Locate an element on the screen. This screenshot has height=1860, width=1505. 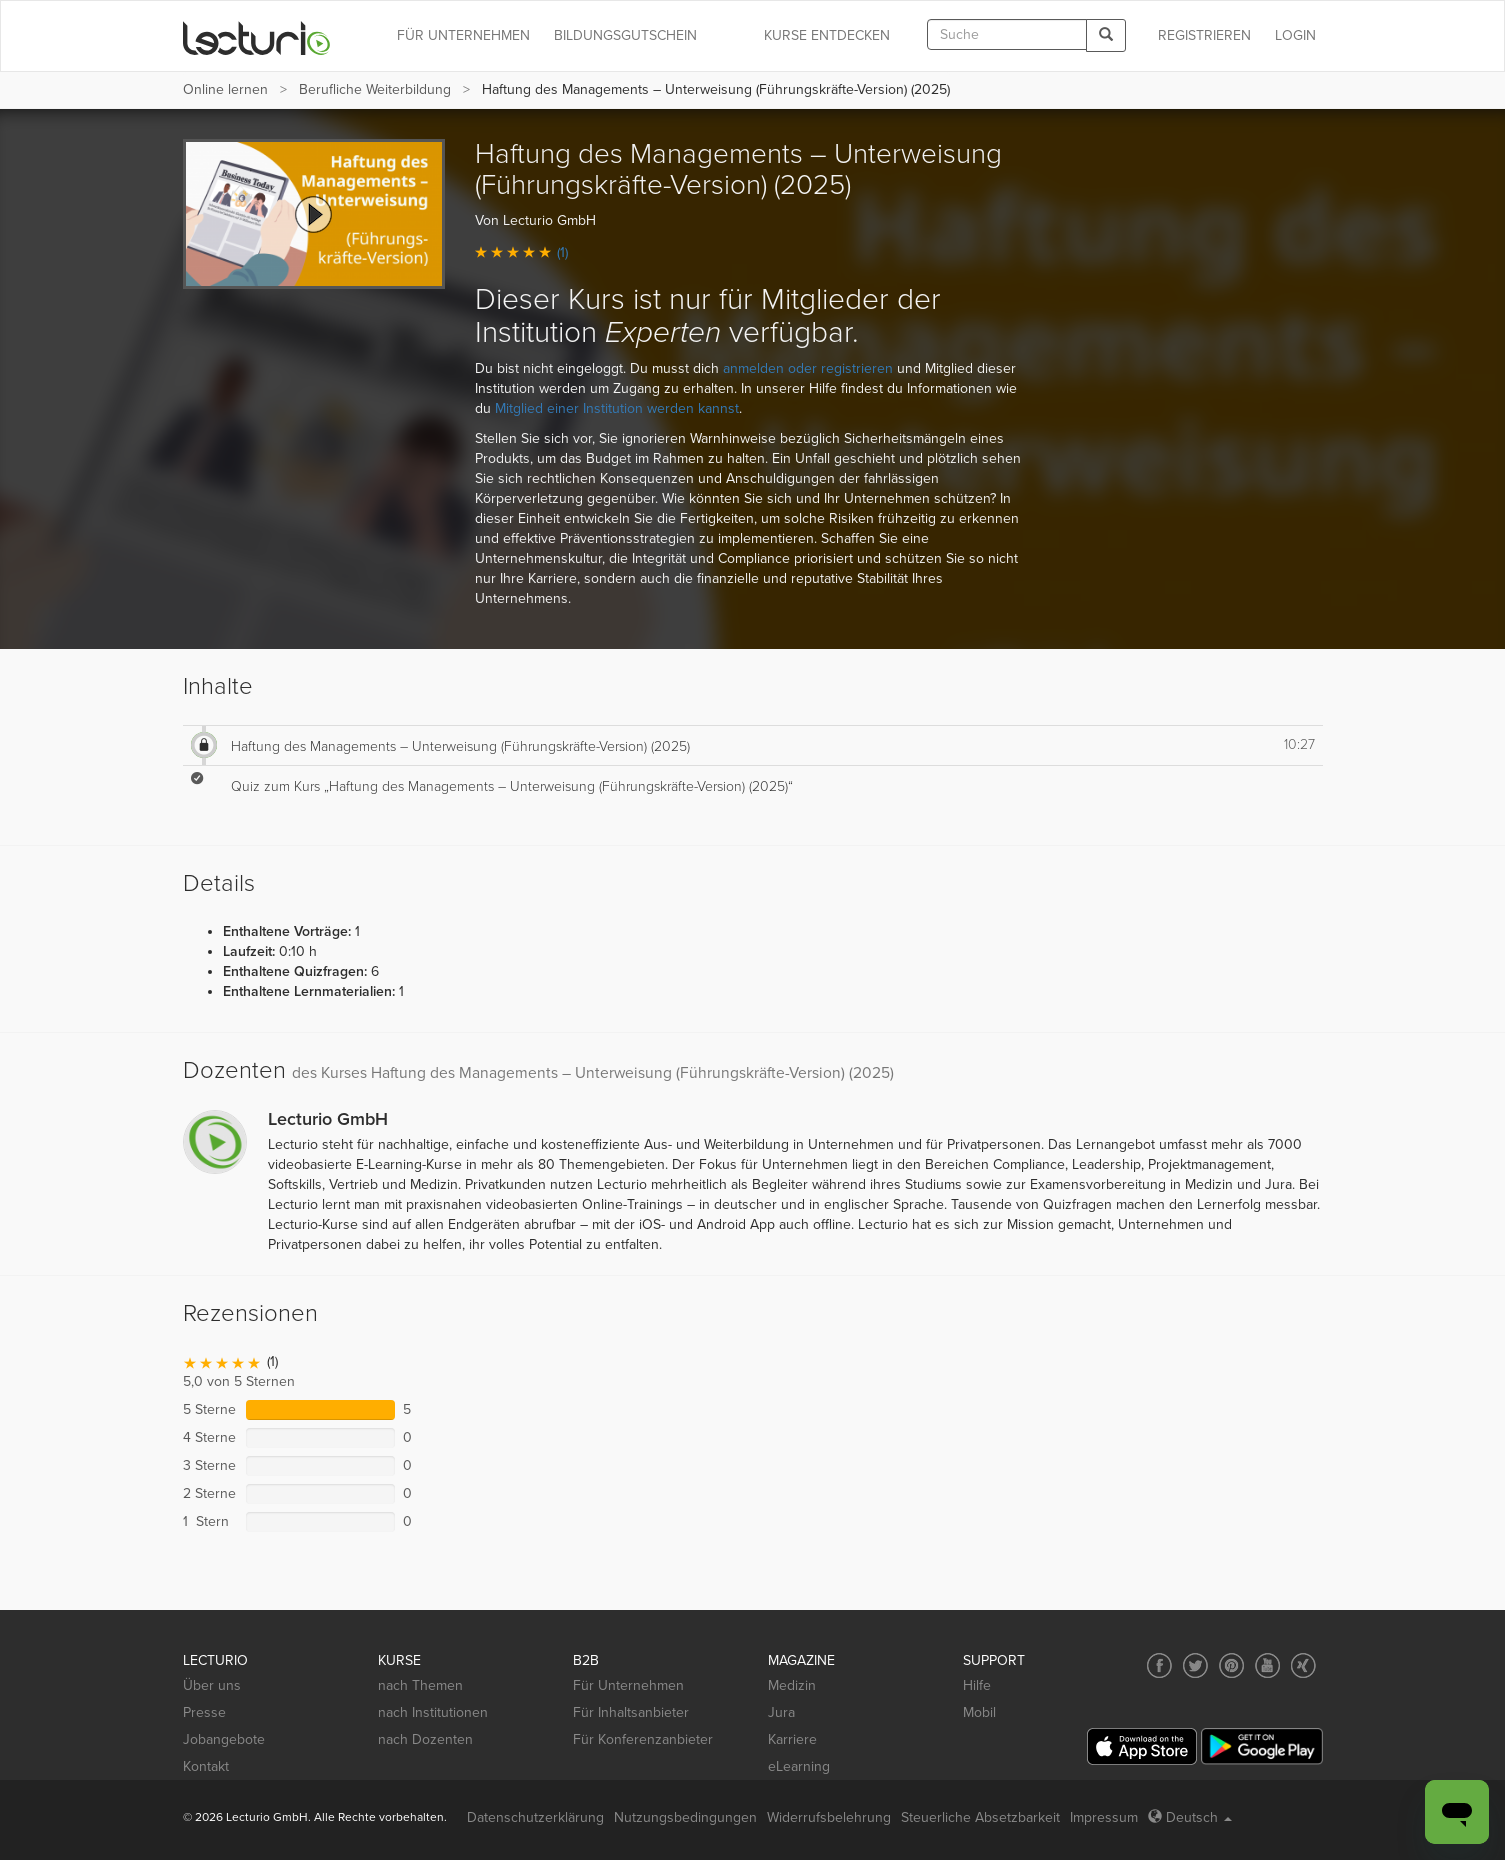
[Social media link to YouTube] is located at coordinates (1267, 1665).